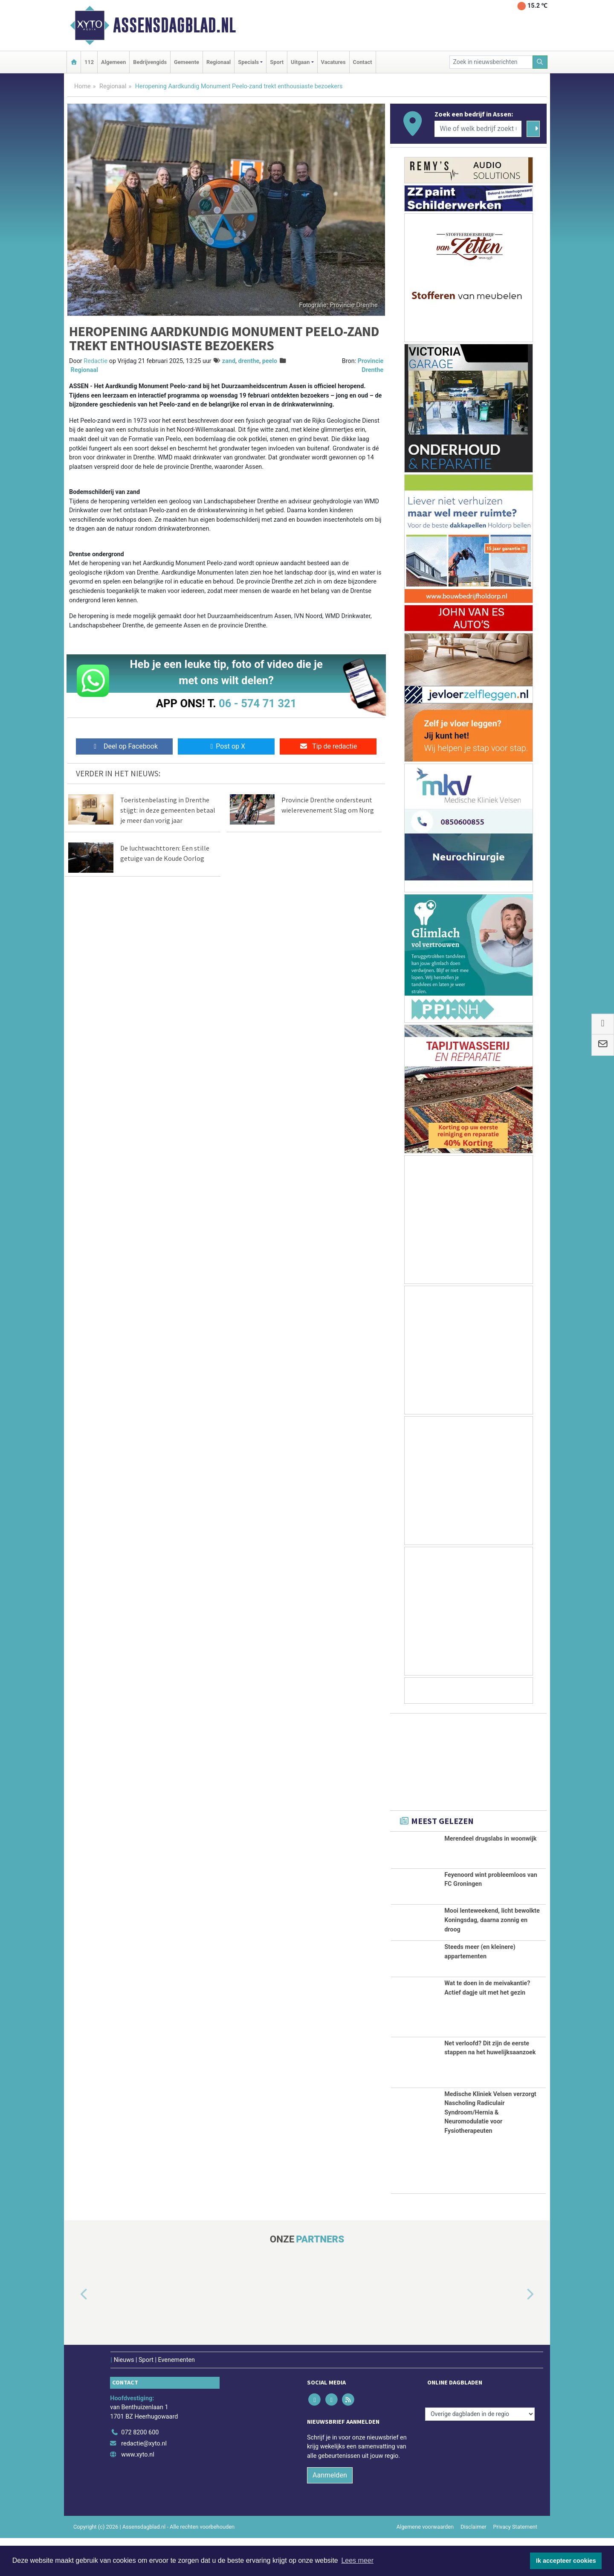 The width and height of the screenshot is (614, 2576). I want to click on zand, so click(228, 361).